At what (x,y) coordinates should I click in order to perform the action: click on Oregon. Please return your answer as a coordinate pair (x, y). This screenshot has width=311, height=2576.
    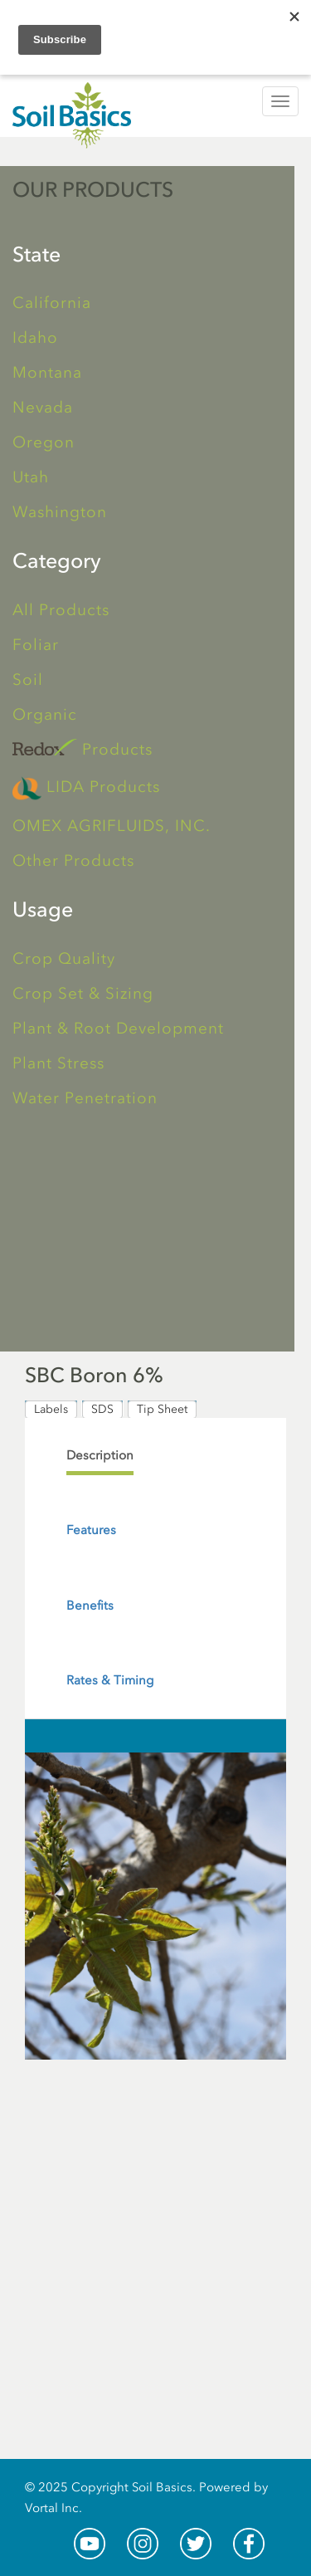
    Looking at the image, I should click on (43, 442).